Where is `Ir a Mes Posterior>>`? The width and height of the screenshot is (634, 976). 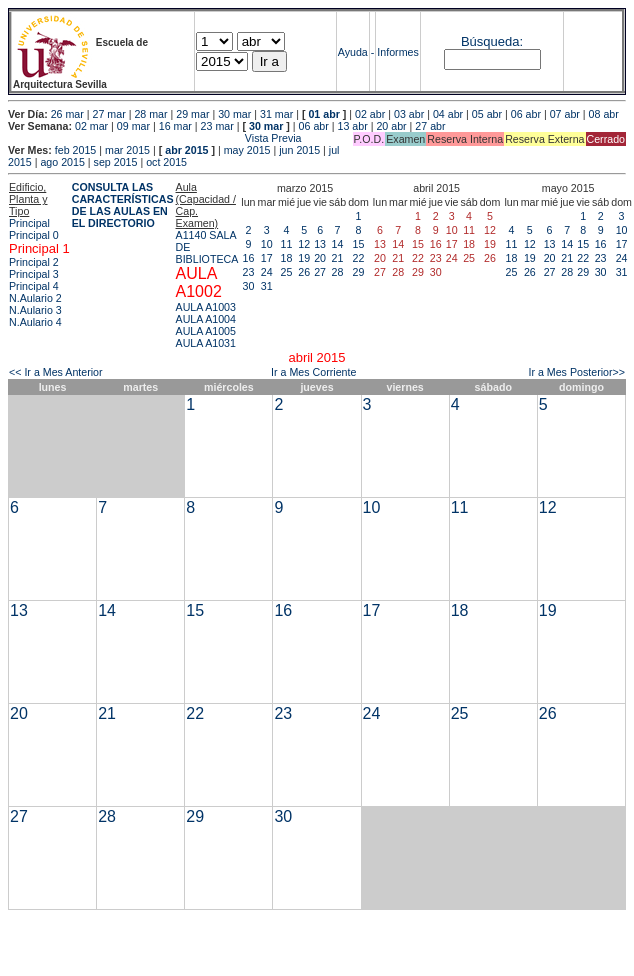 Ir a Mes Posterior>> is located at coordinates (576, 372).